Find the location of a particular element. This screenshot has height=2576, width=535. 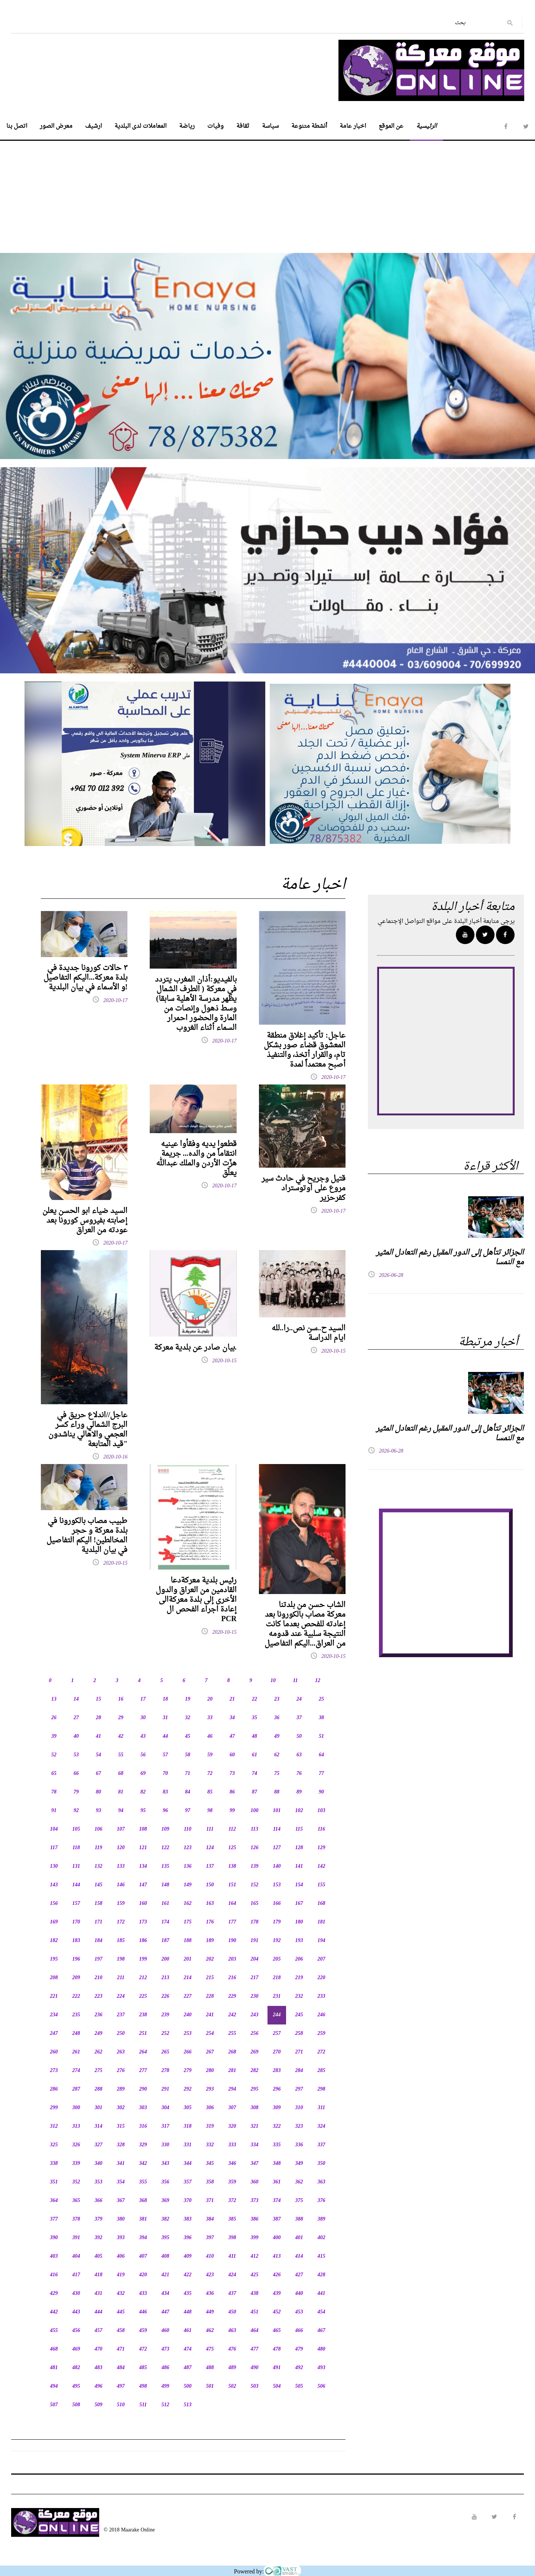

464 is located at coordinates (255, 2331).